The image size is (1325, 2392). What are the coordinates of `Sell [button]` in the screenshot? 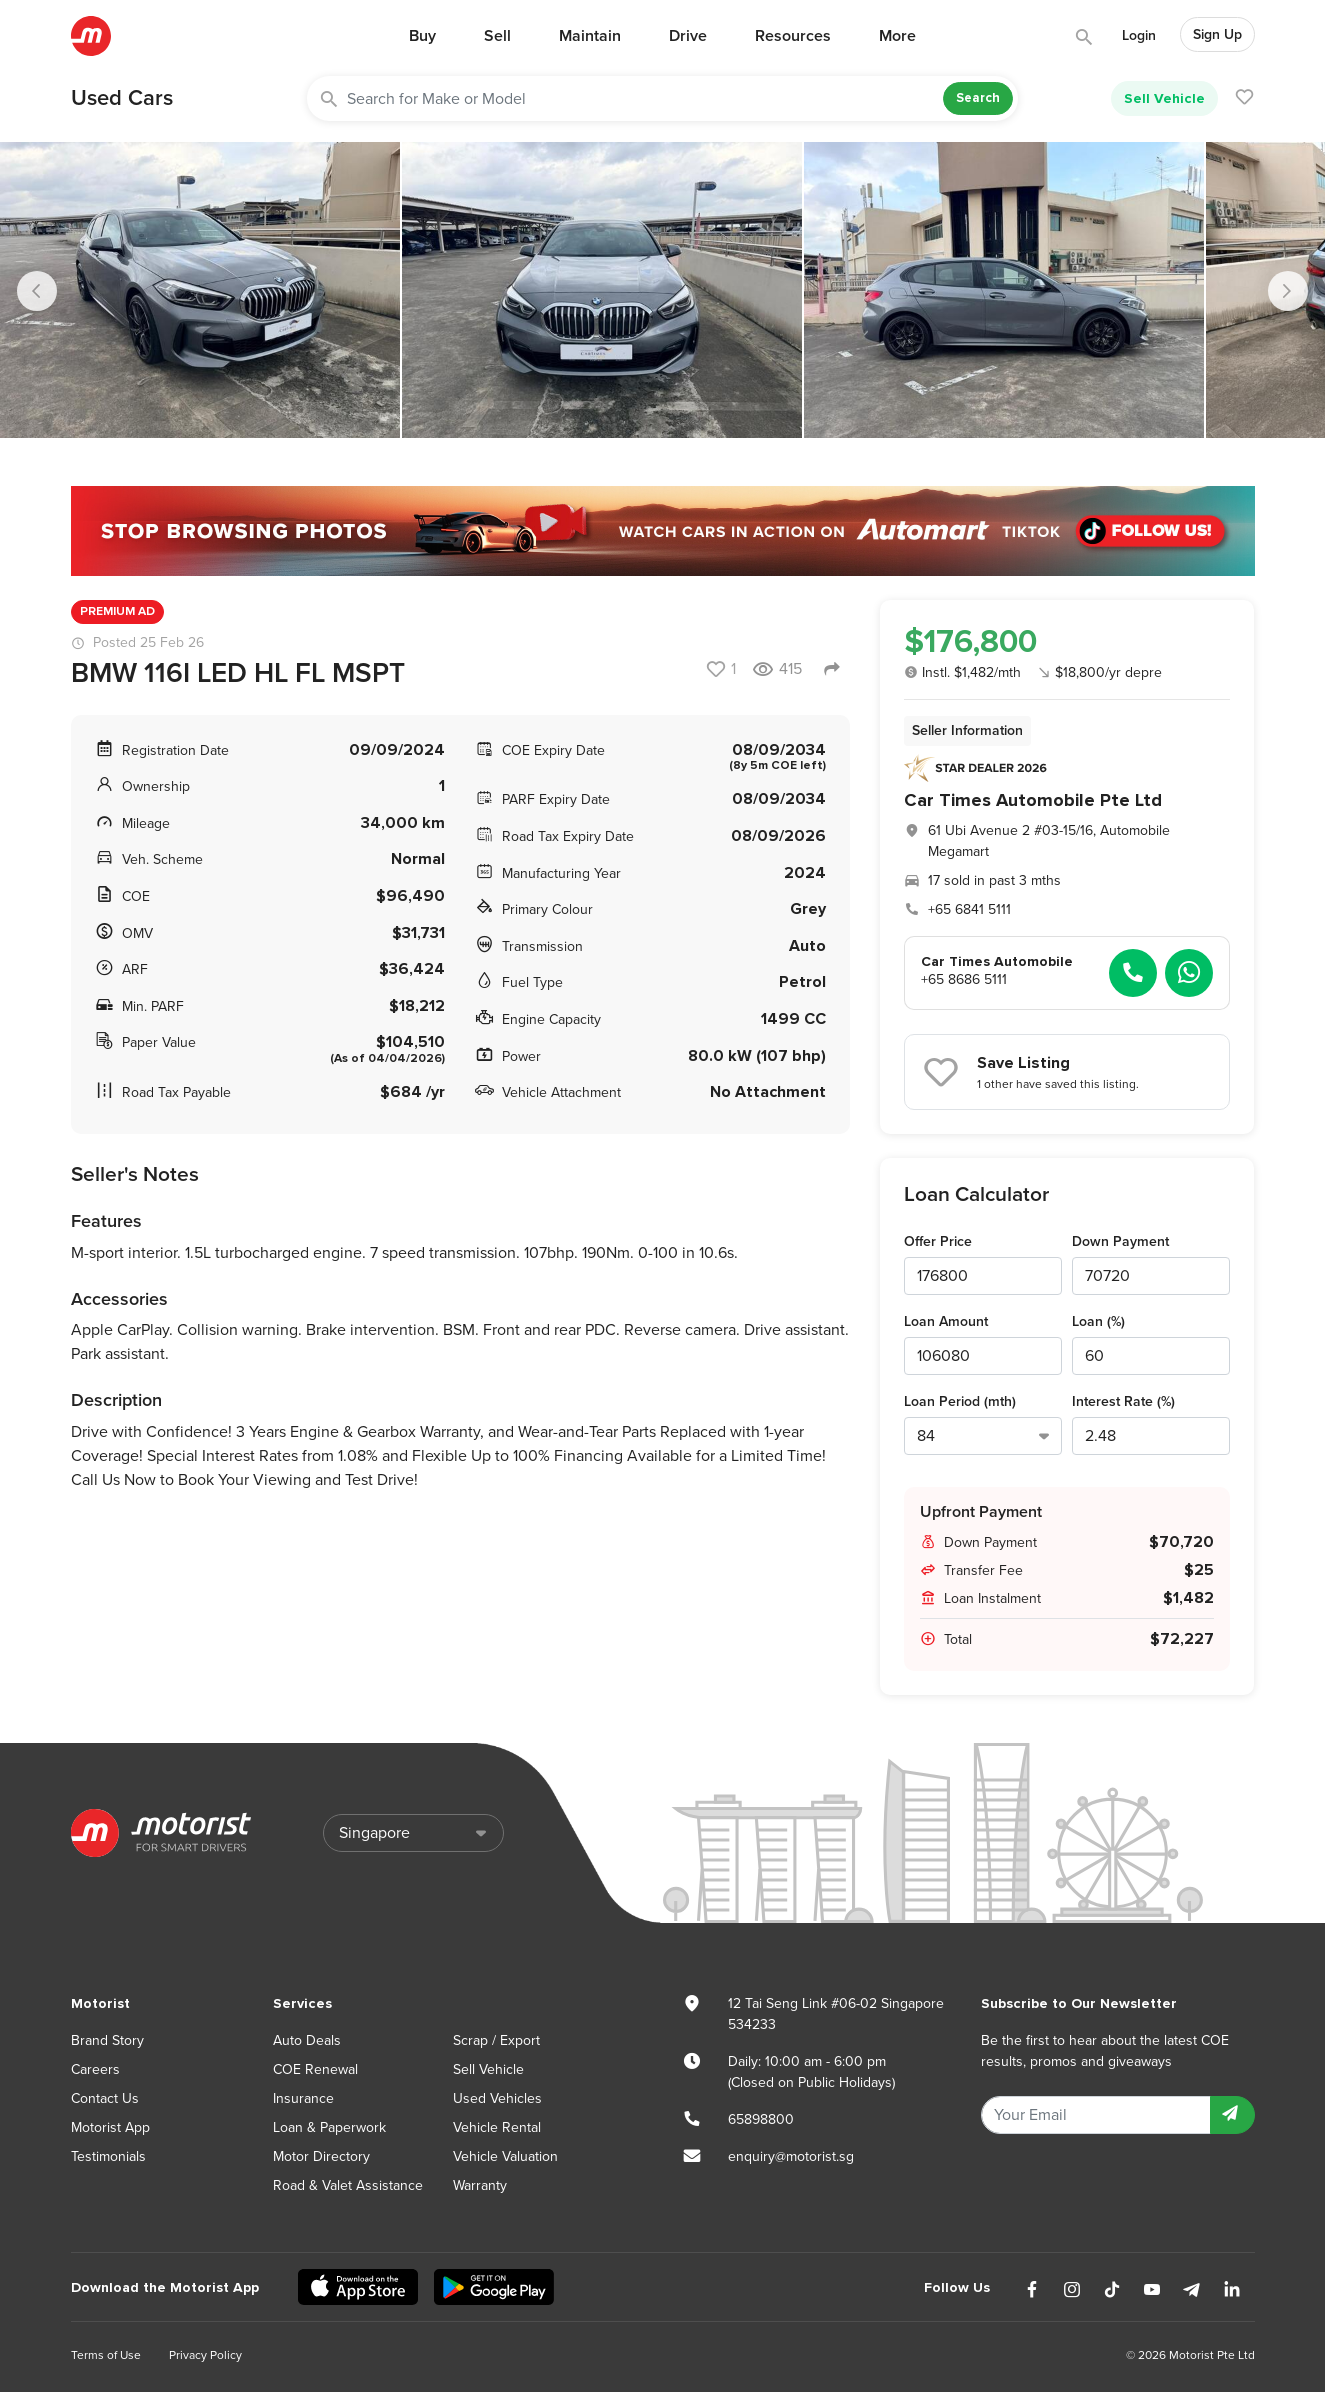 It's located at (497, 36).